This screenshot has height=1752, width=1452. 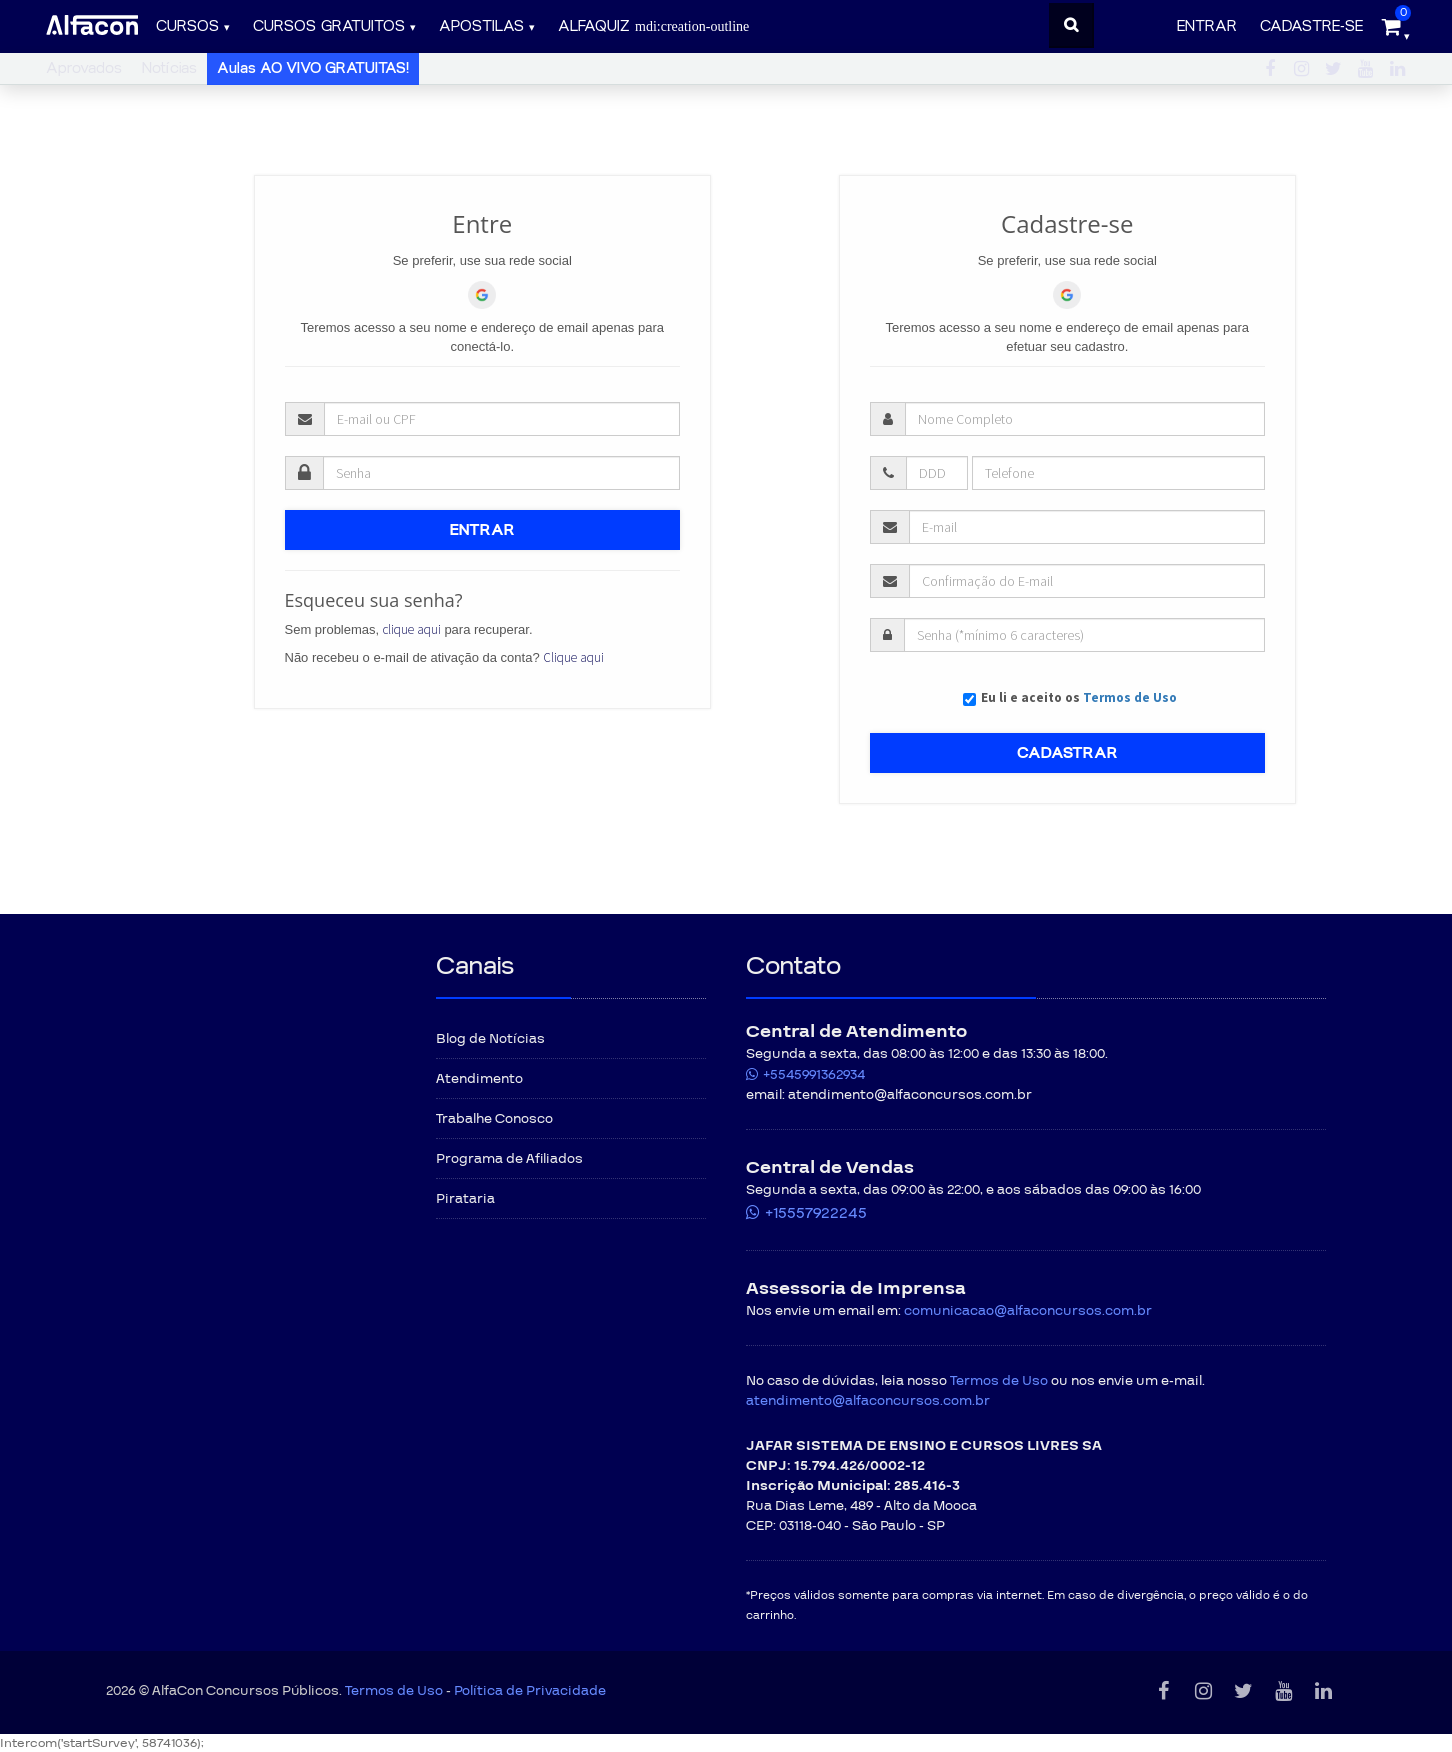 I want to click on Aulas AO VIVO GRATUITAS!, so click(x=313, y=68).